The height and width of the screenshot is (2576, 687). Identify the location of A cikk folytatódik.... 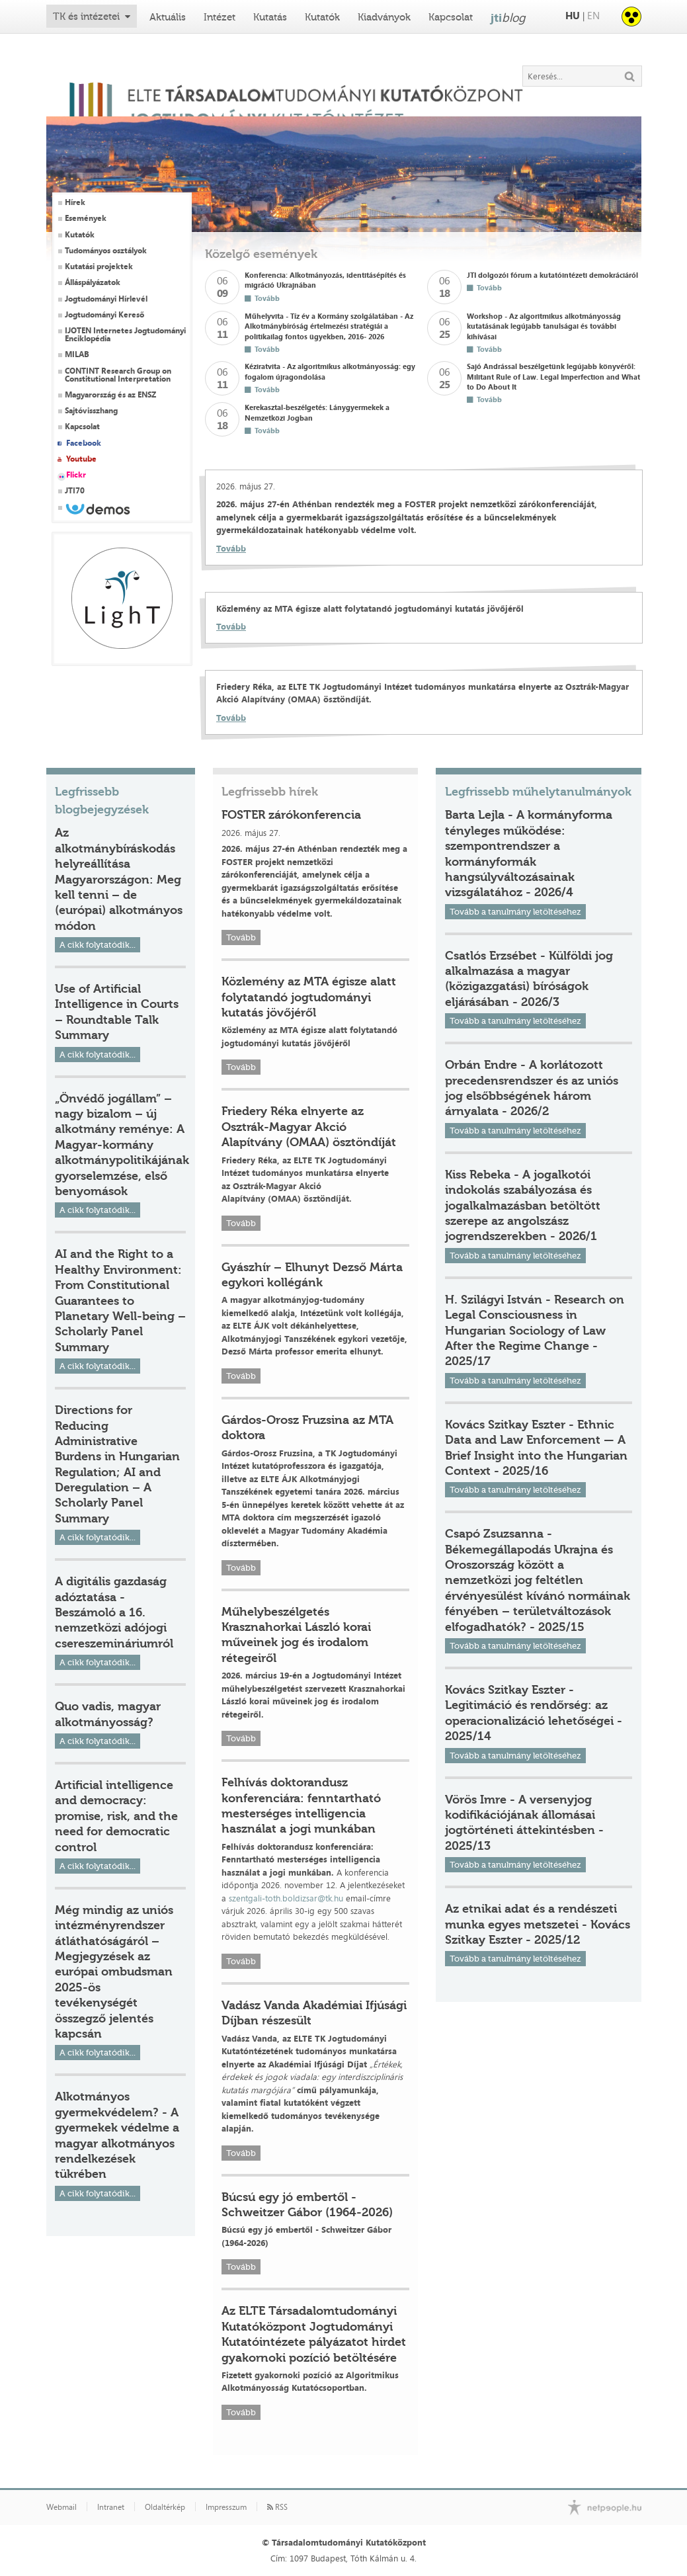
(98, 945).